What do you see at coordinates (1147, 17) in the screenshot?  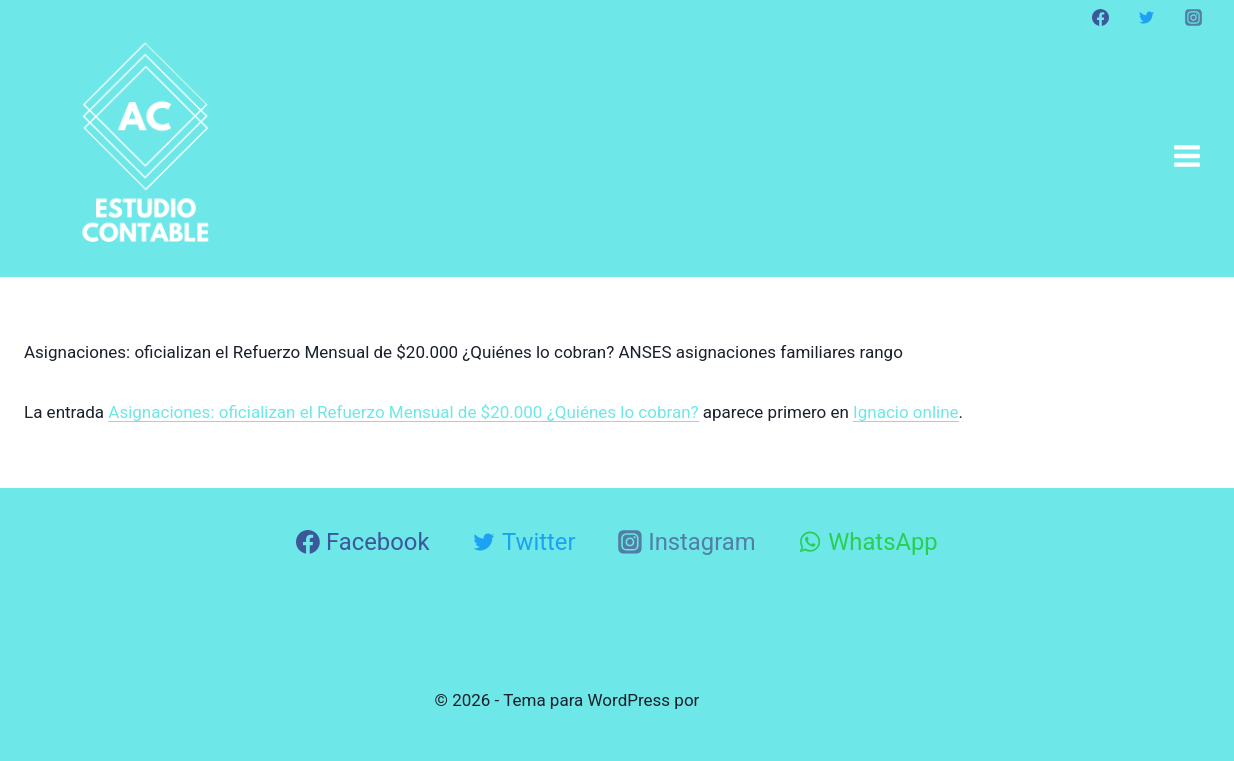 I see `[Twitter]` at bounding box center [1147, 17].